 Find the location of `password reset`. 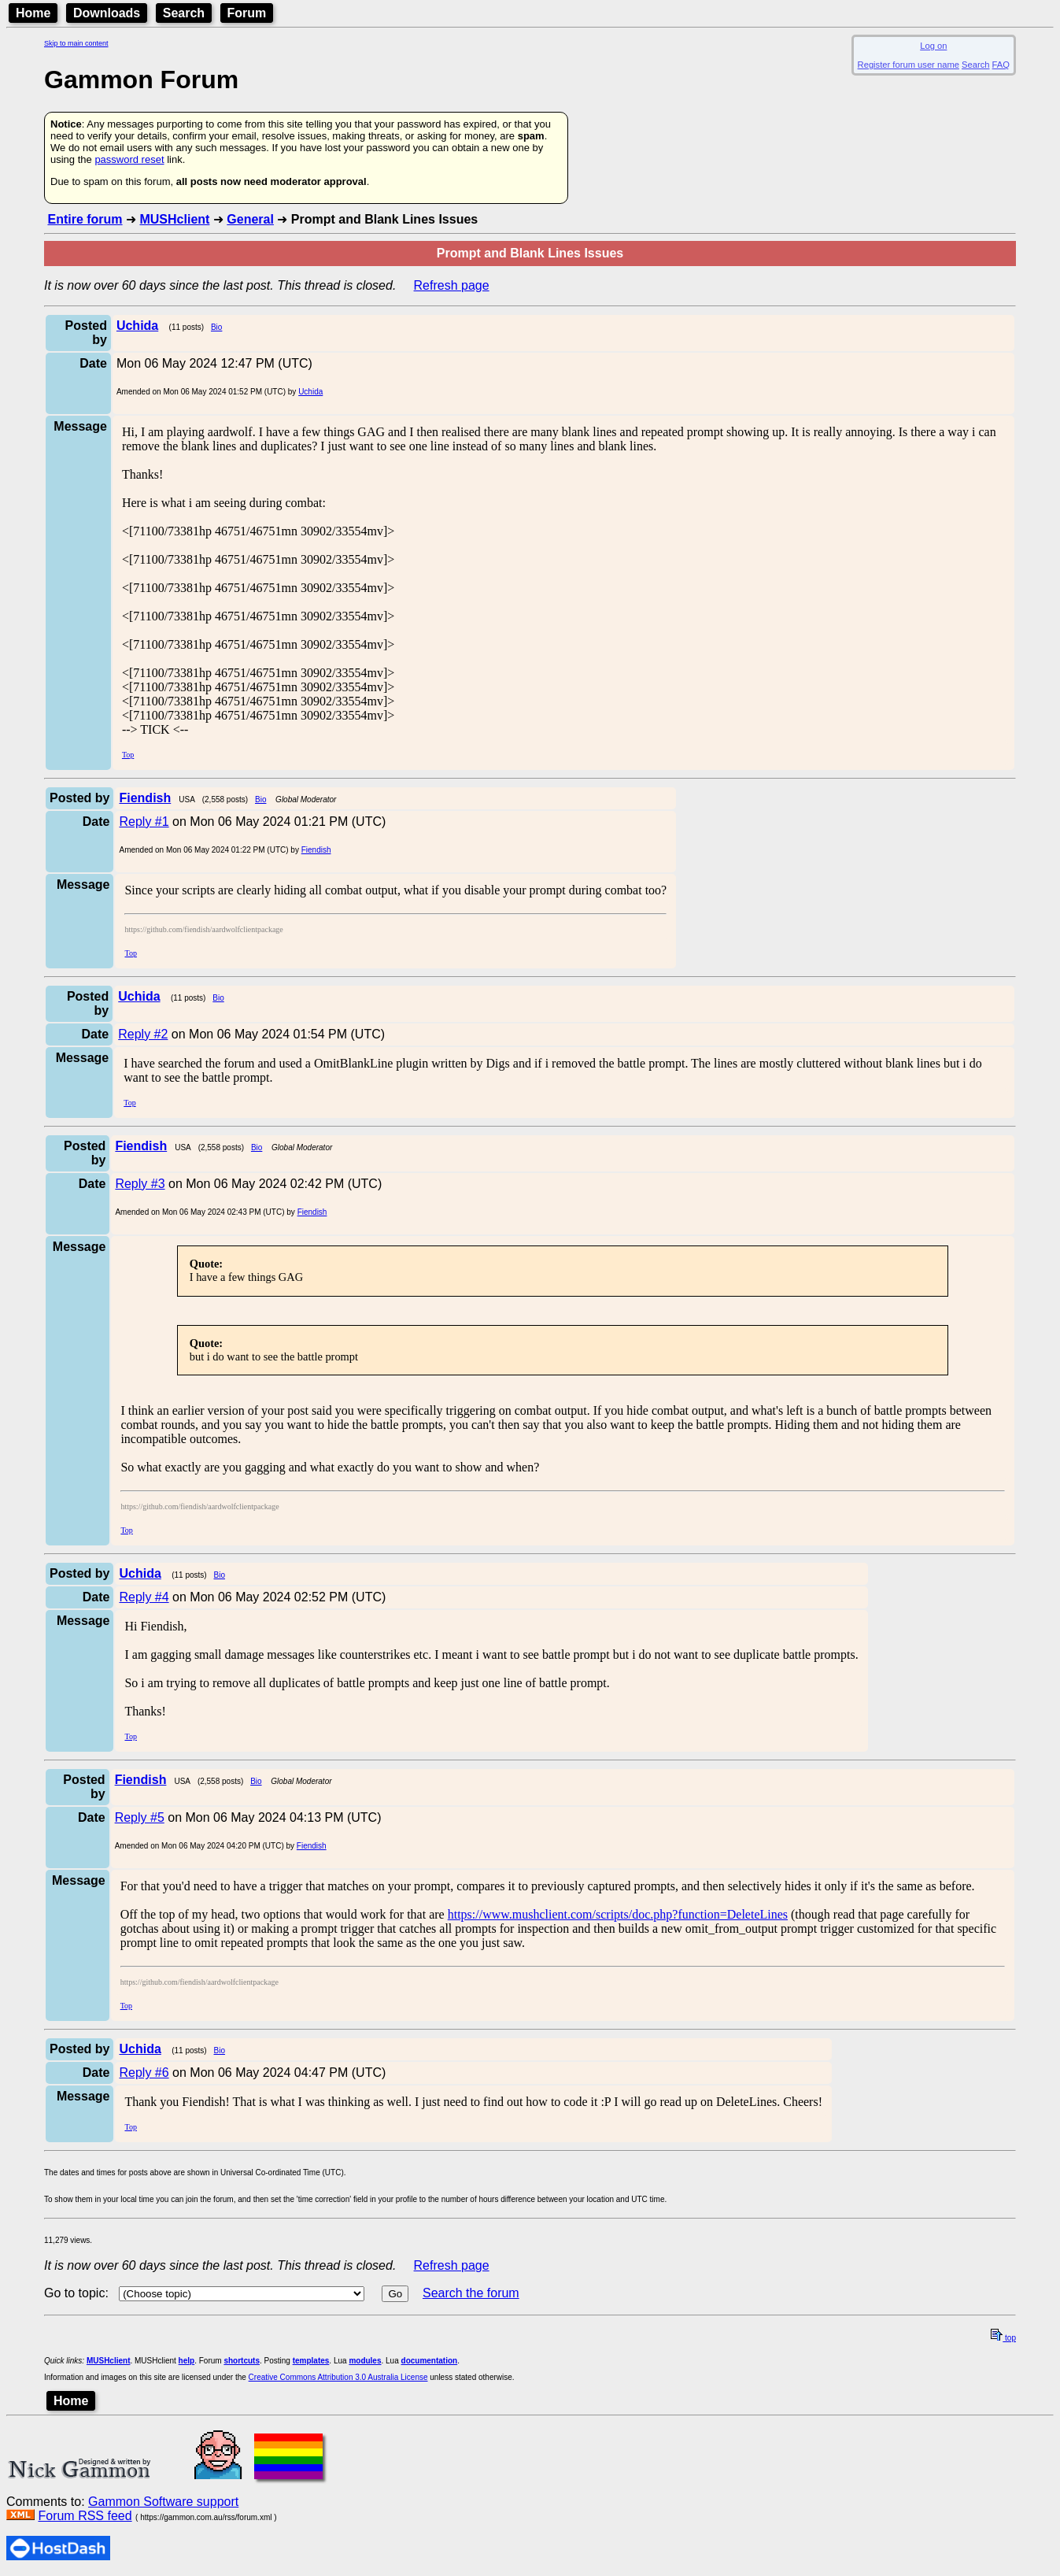

password reset is located at coordinates (129, 159).